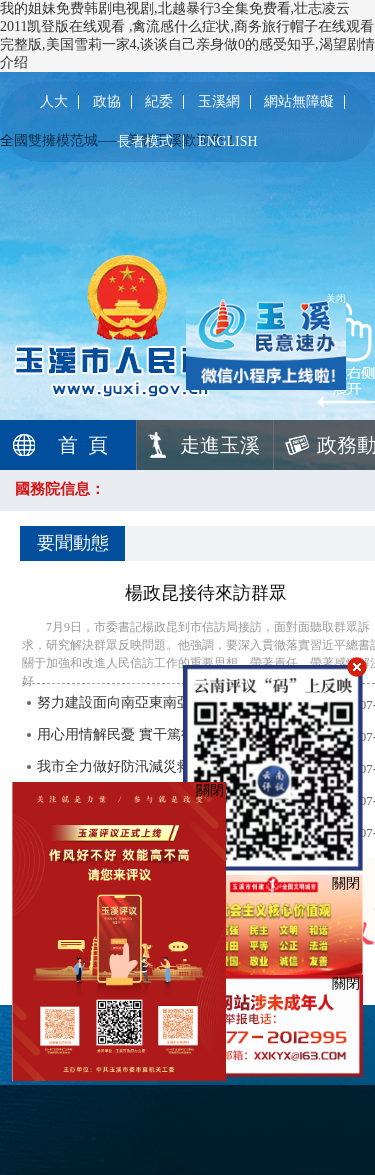 This screenshot has height=1175, width=375. What do you see at coordinates (54, 102) in the screenshot?
I see `人大` at bounding box center [54, 102].